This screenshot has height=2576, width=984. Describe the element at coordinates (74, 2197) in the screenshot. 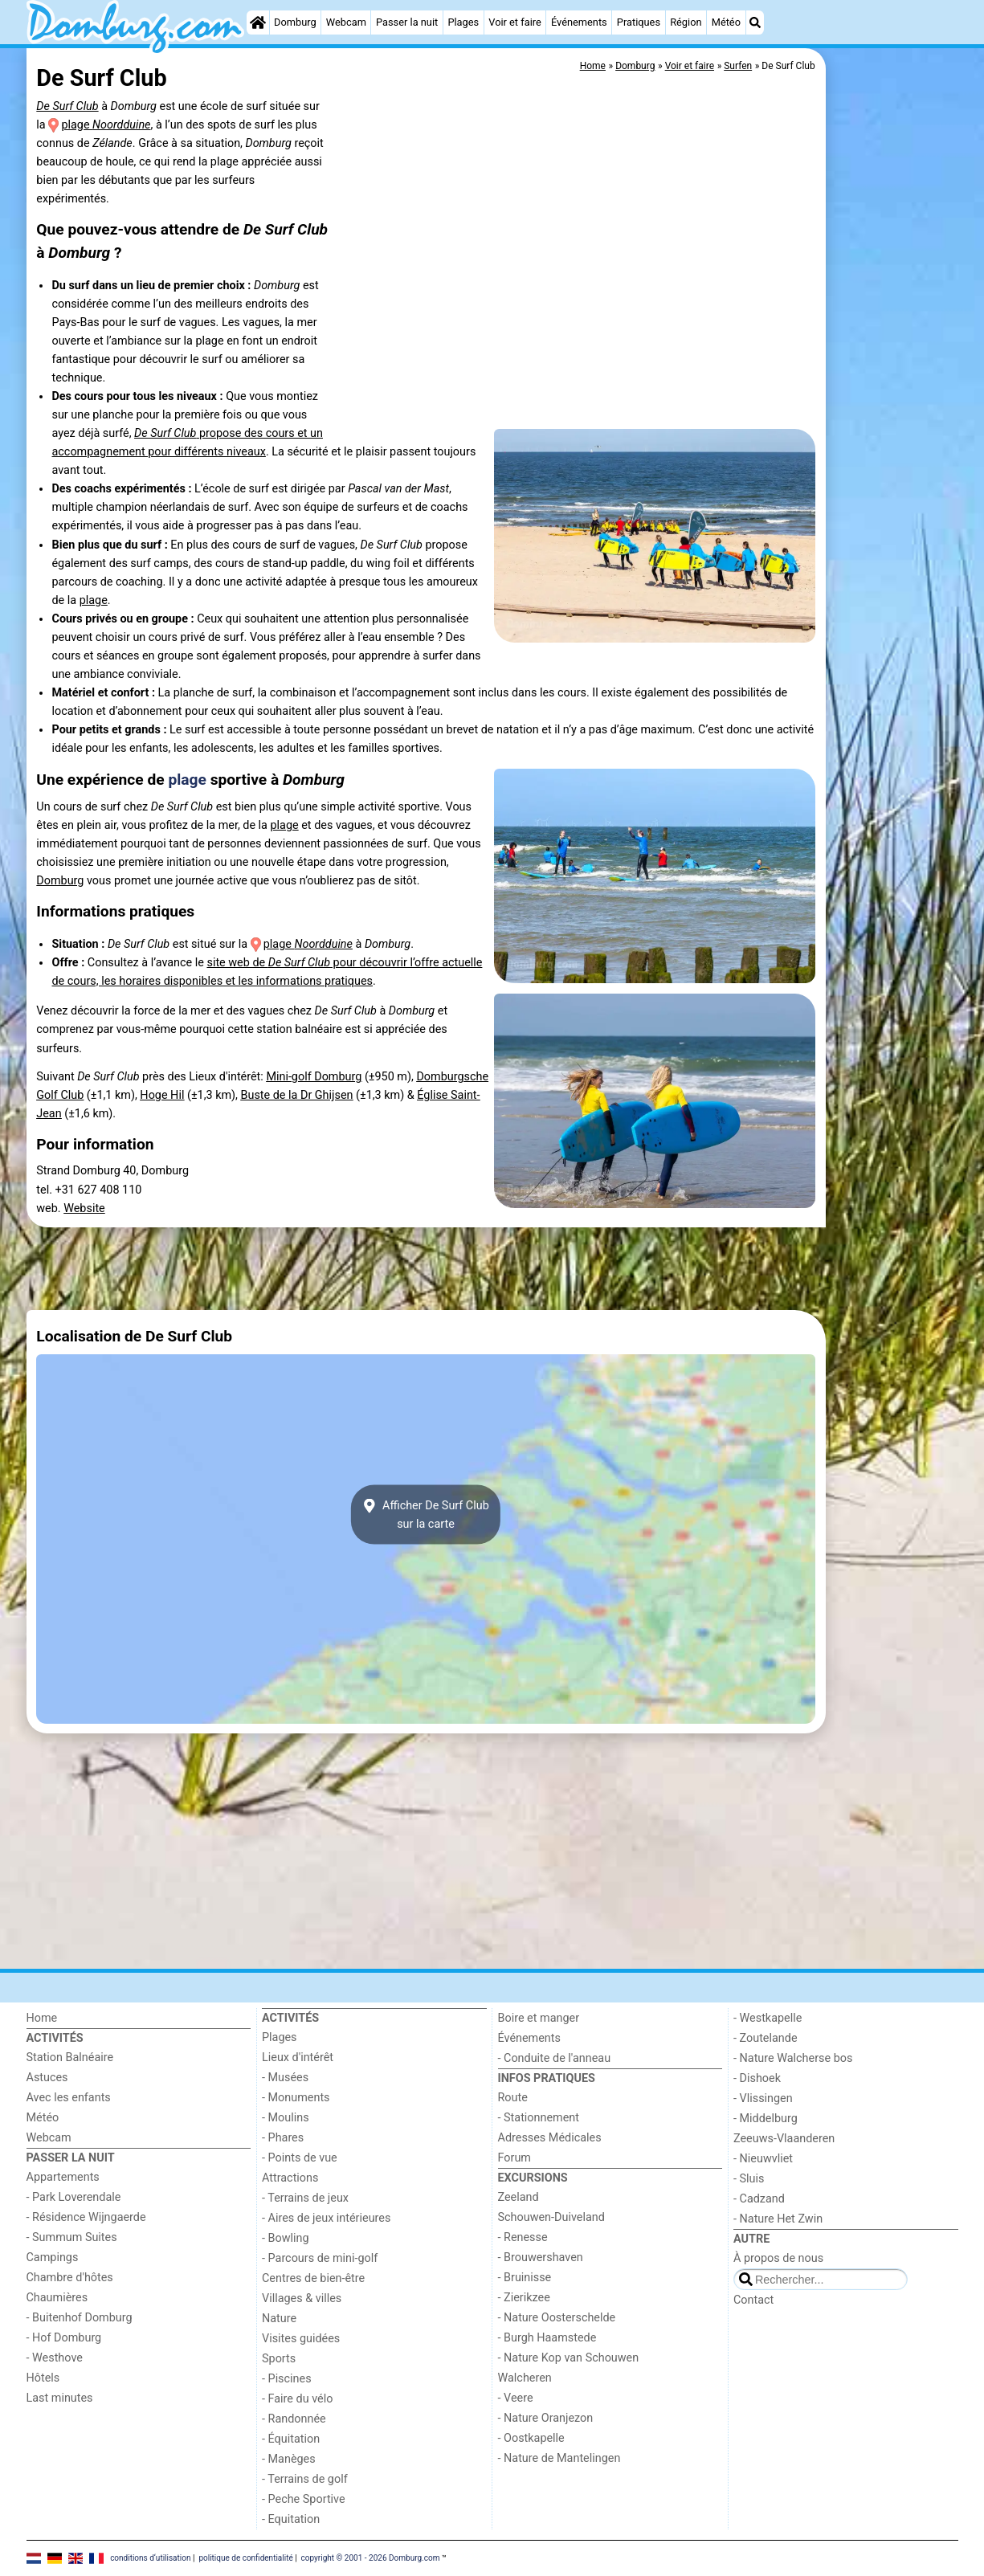

I see `- Park Loverendale` at that location.